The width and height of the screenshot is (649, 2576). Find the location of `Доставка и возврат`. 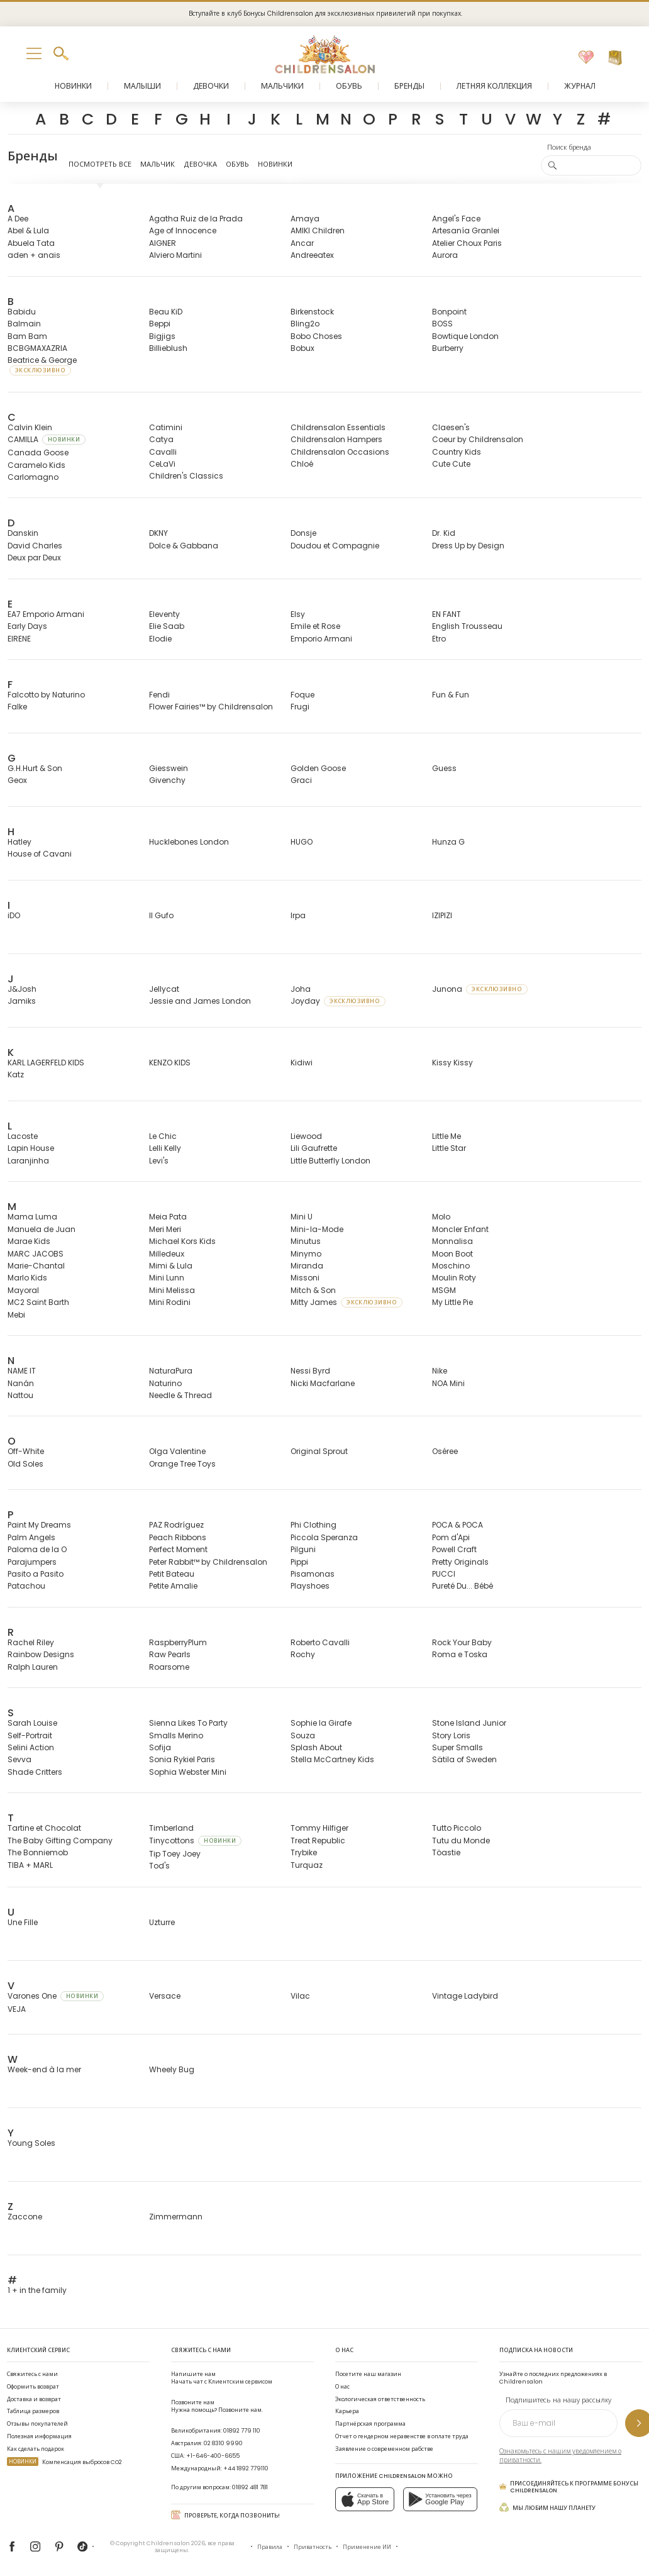

Доставка и возврат is located at coordinates (34, 2399).